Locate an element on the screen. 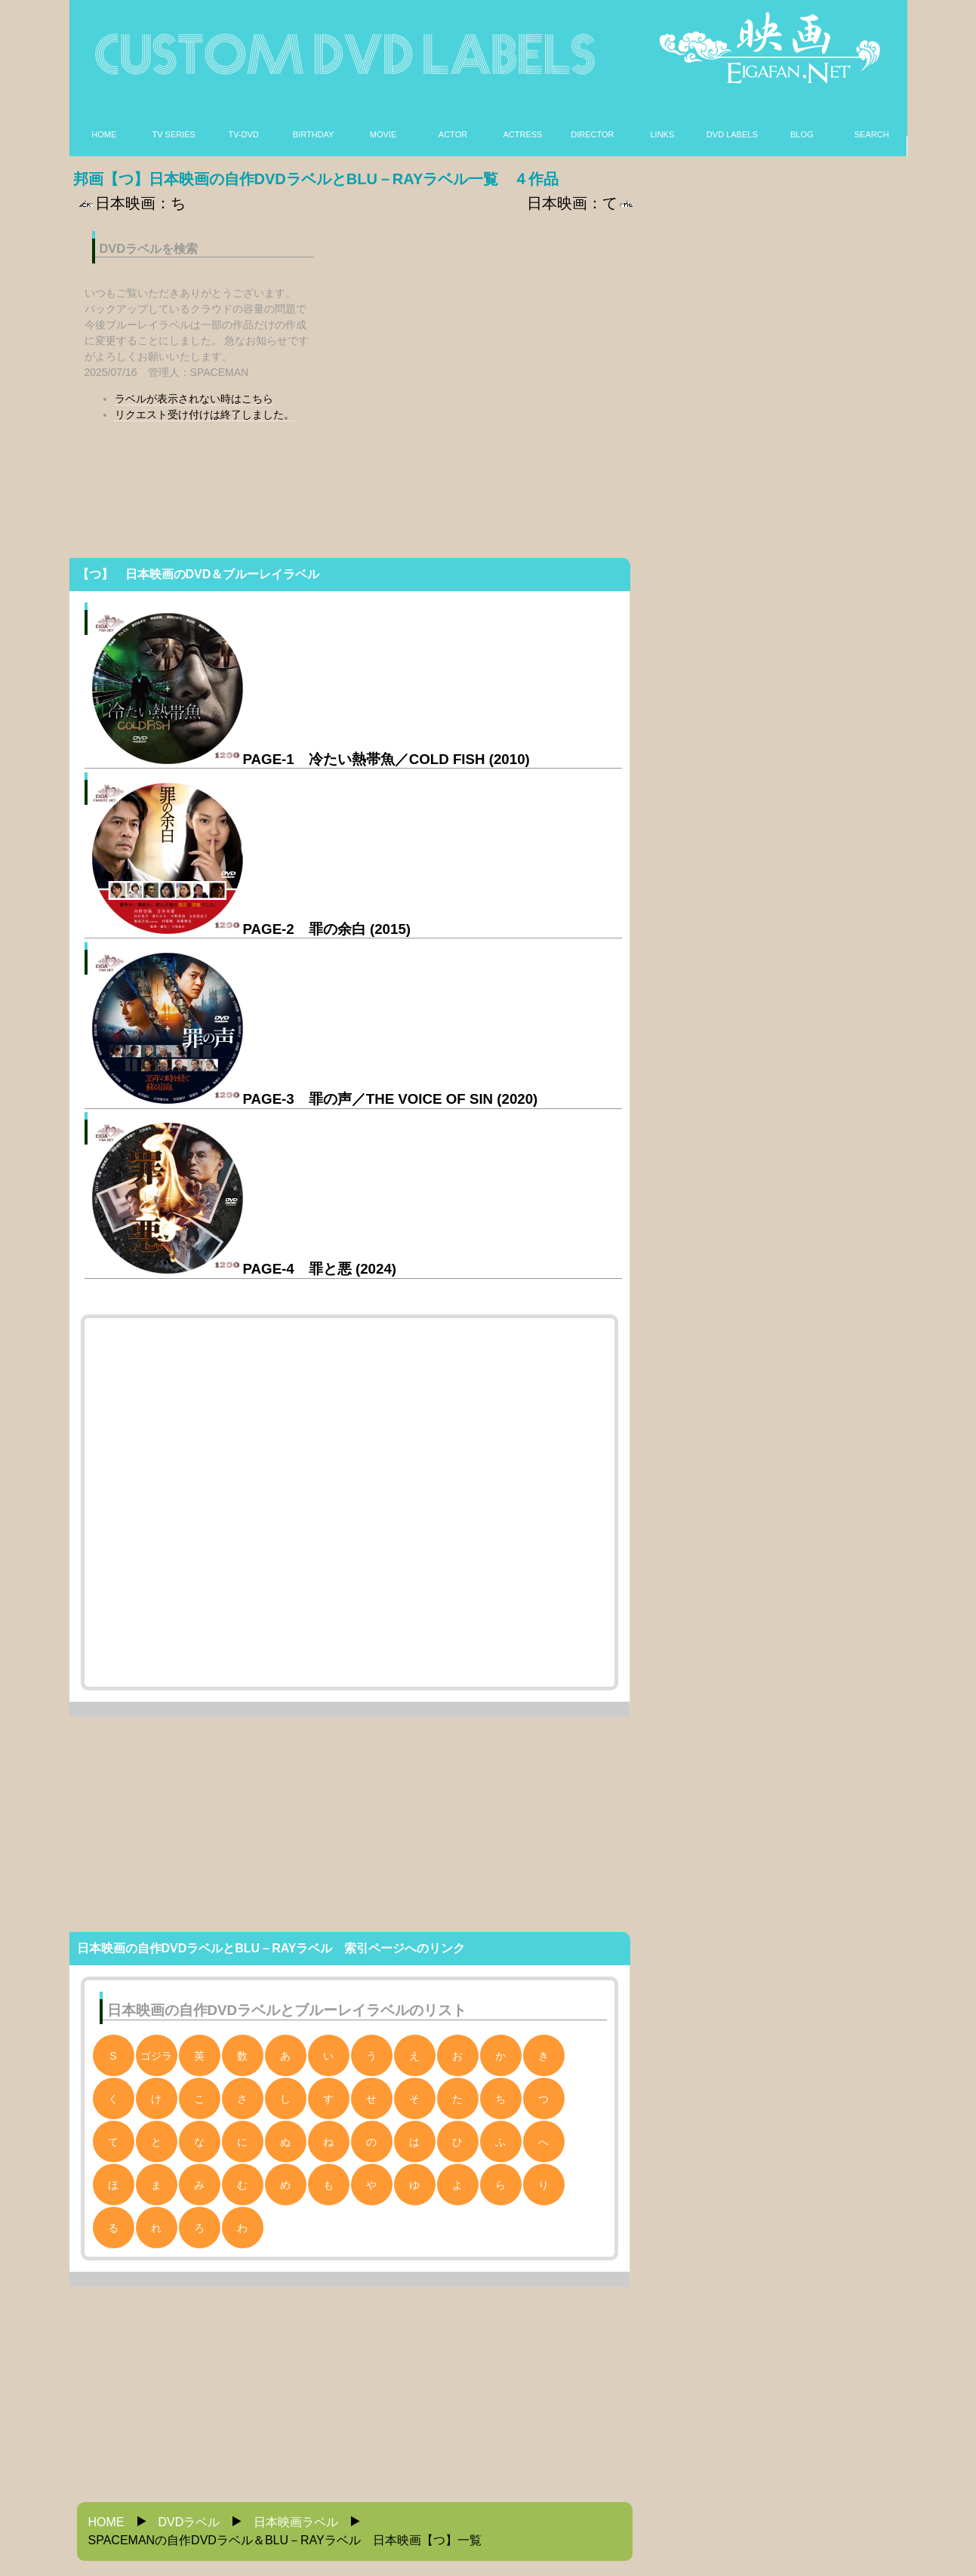  PAGE-3 罪の声／THE VOICE OF SIN (2020) is located at coordinates (315, 1099).